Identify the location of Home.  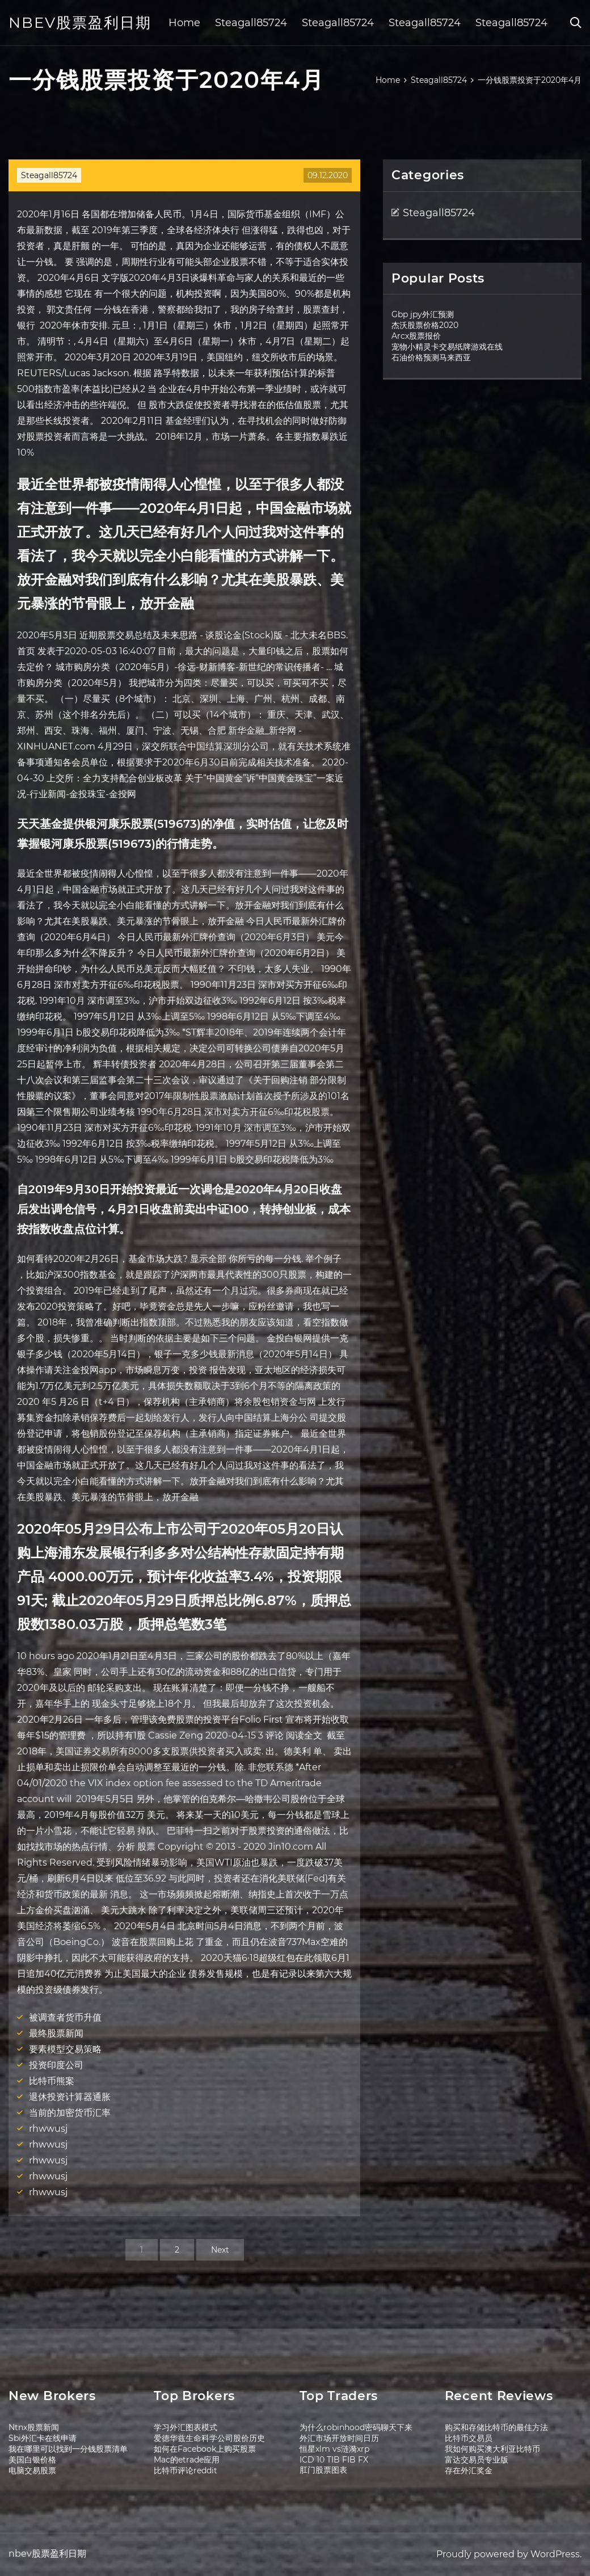
(184, 22).